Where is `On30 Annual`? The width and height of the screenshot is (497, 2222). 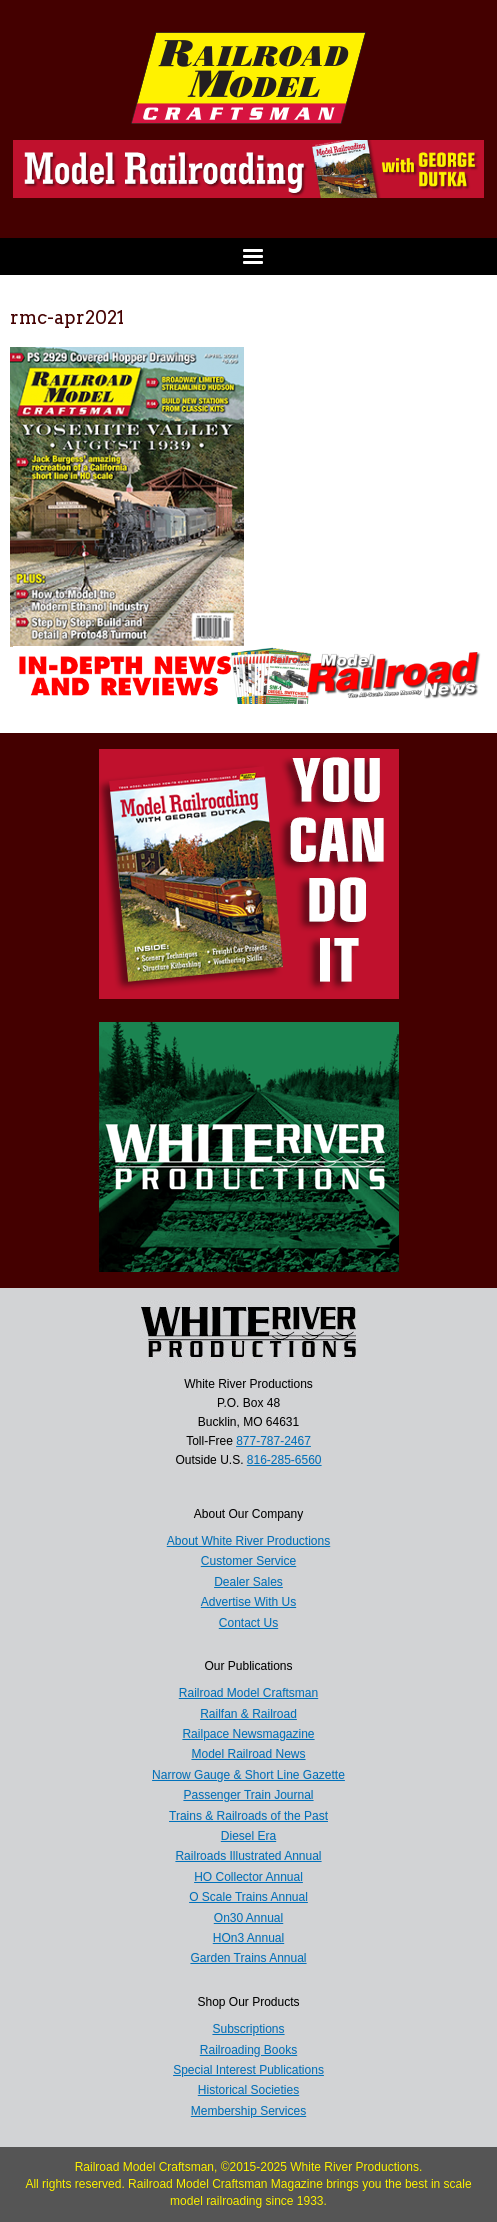 On30 Annual is located at coordinates (248, 1918).